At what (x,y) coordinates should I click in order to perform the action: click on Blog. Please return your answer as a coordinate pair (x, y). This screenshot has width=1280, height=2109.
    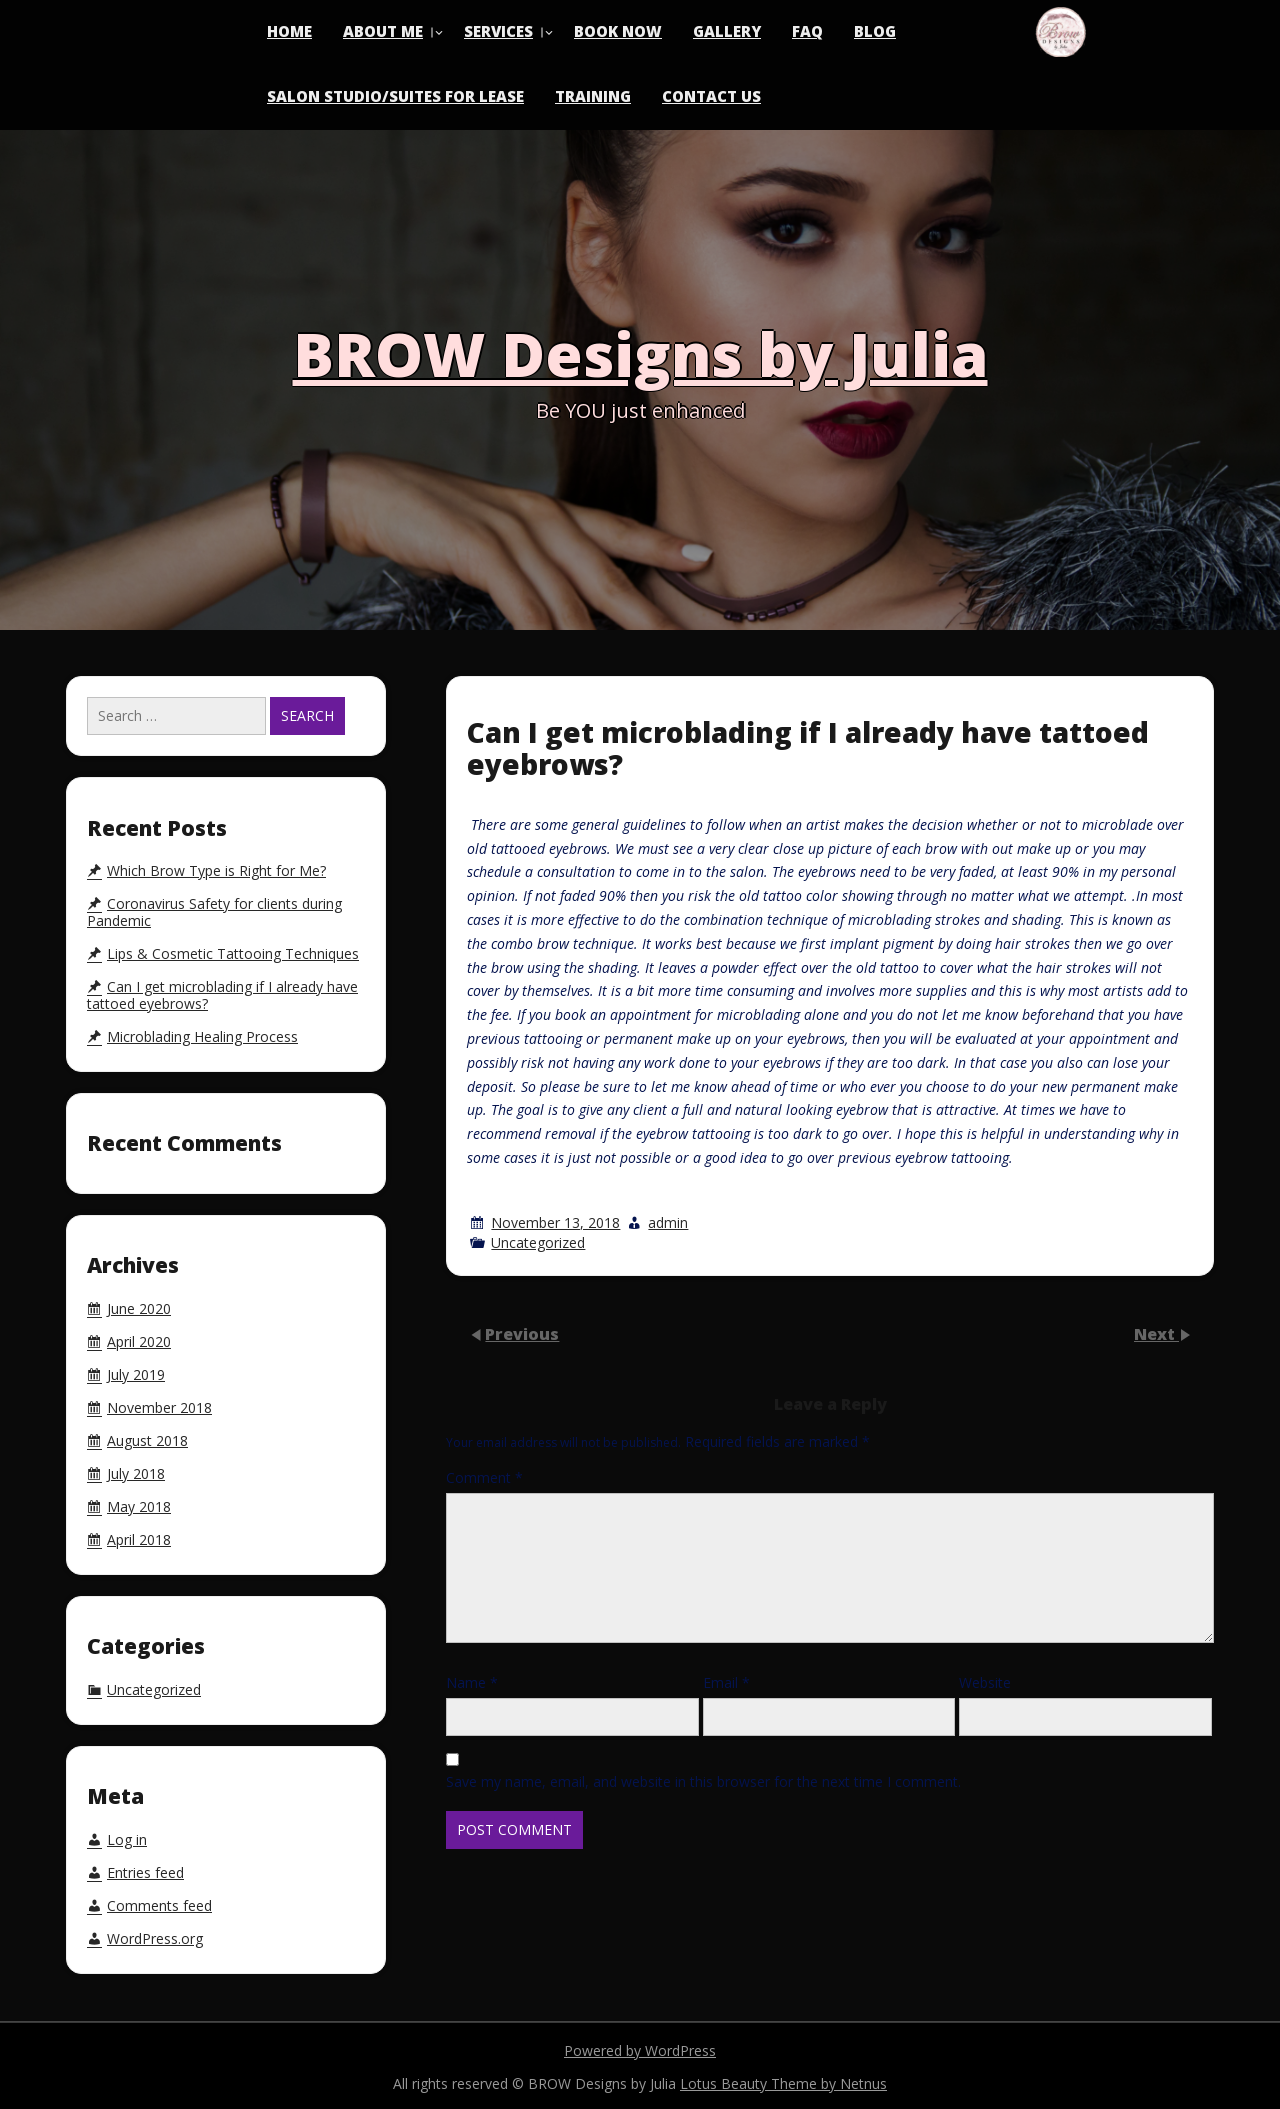
    Looking at the image, I should click on (875, 31).